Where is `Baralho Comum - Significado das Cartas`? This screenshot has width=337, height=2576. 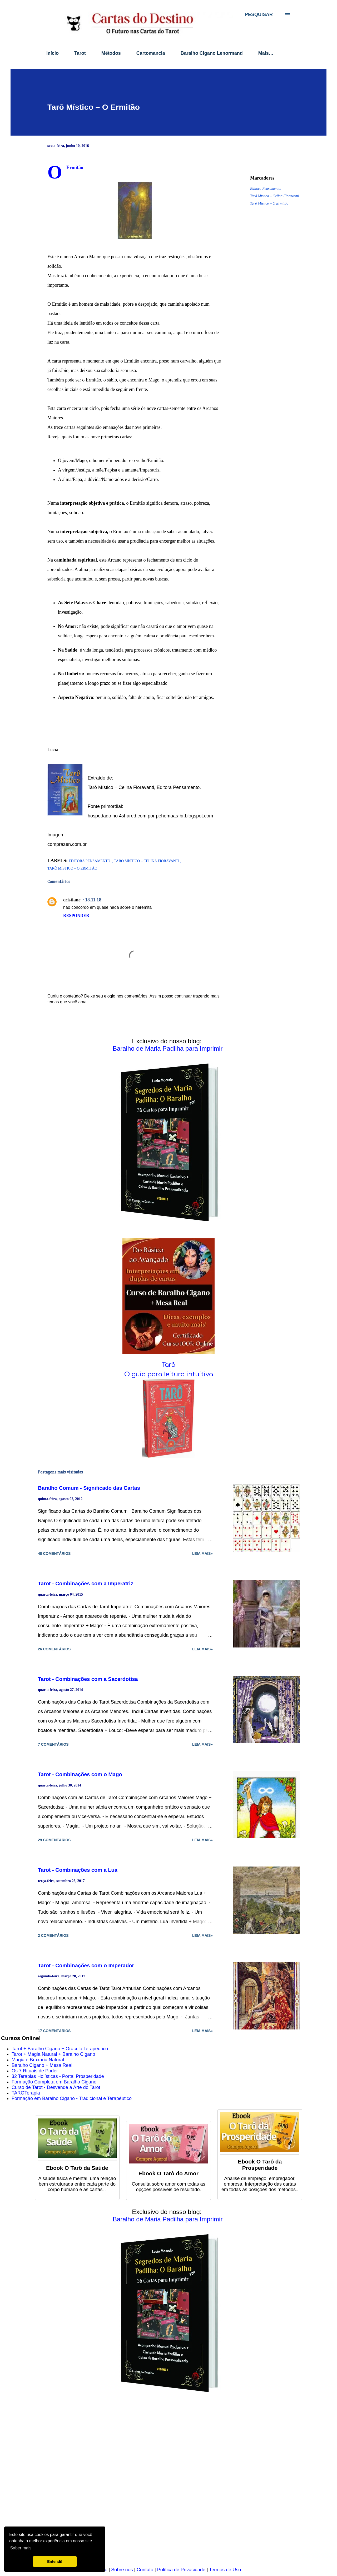 Baralho Comum - Significado das Cartas is located at coordinates (89, 1488).